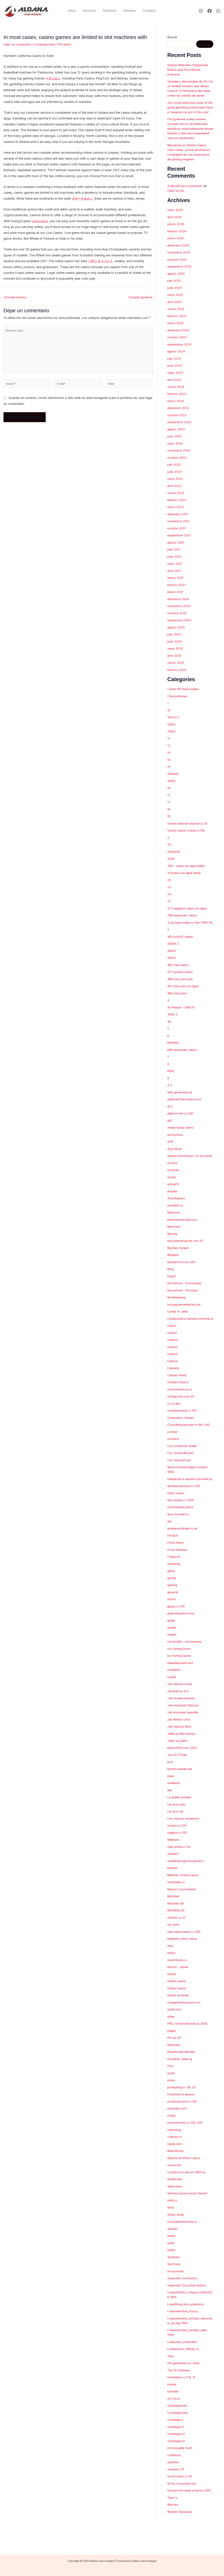 This screenshot has width=224, height=2576. What do you see at coordinates (201, 11) in the screenshot?
I see `[Instagram]` at bounding box center [201, 11].